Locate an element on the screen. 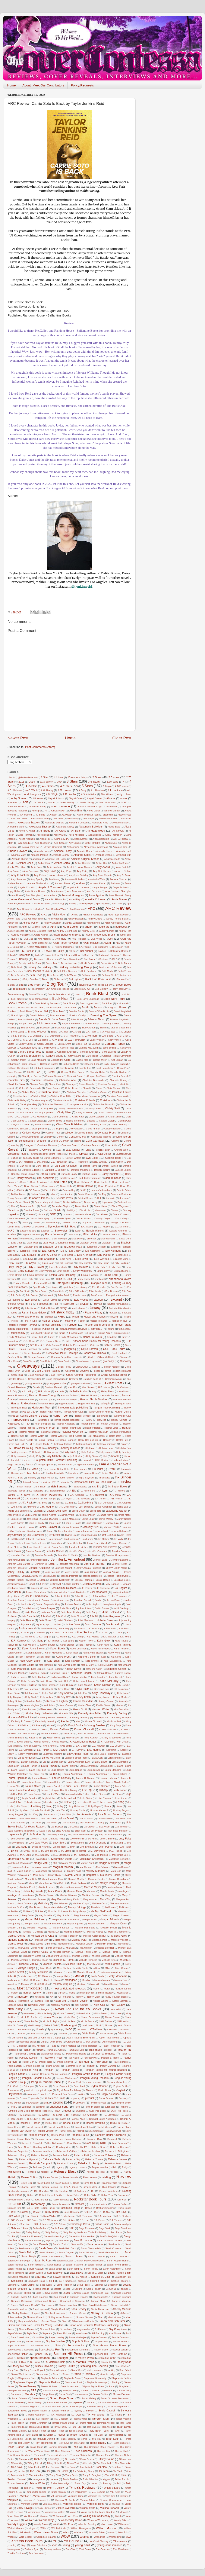 The width and height of the screenshot is (205, 2576). Emily Varaga is located at coordinates (46, 1271).